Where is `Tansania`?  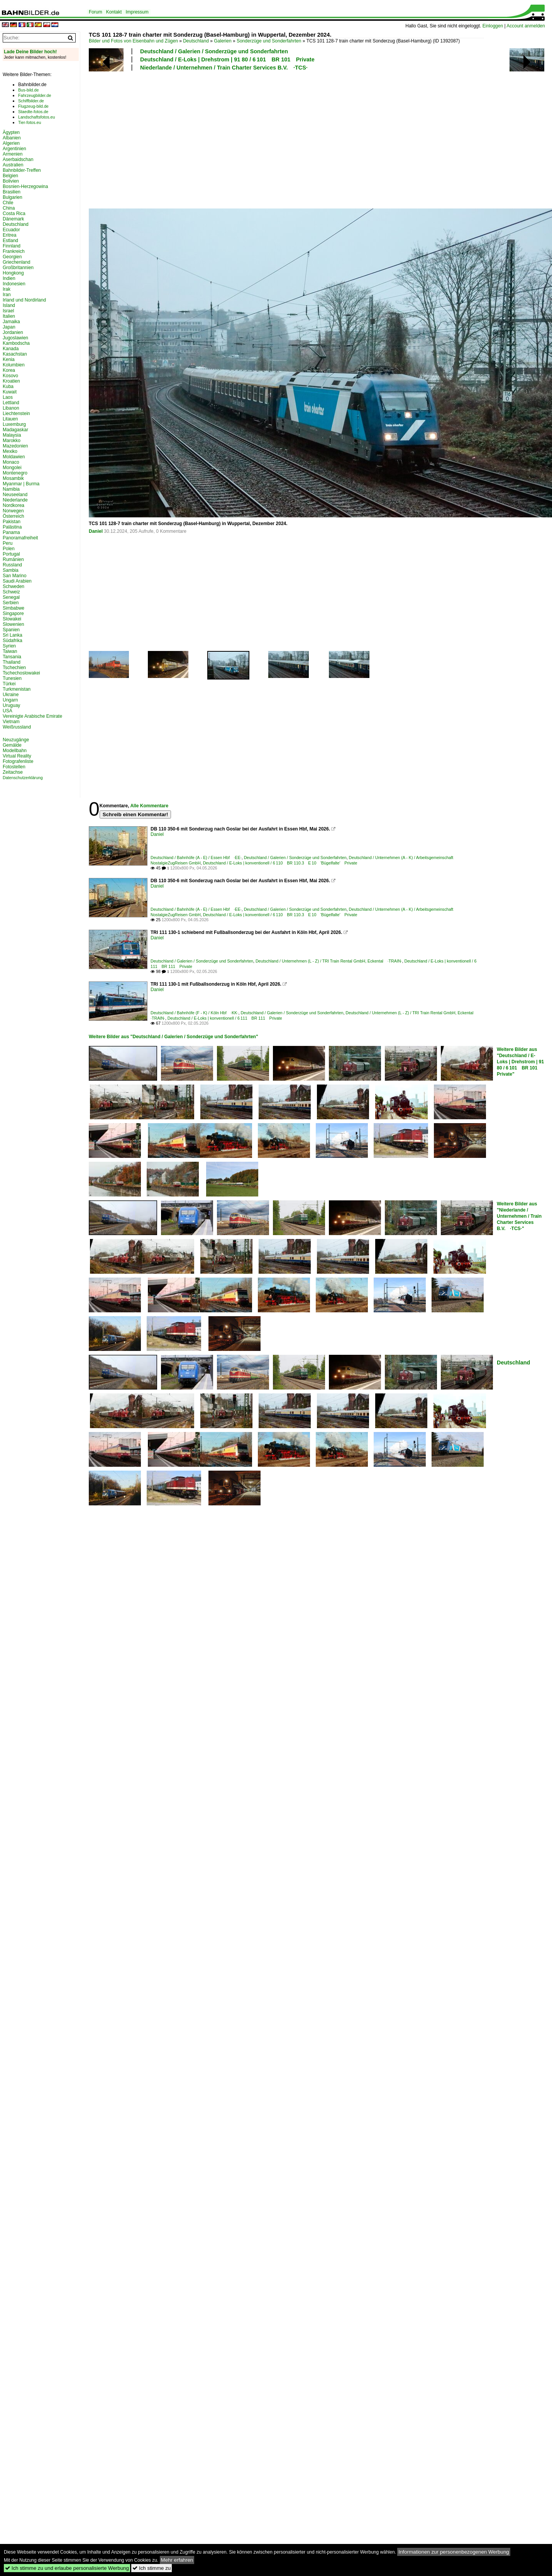
Tansania is located at coordinates (12, 656).